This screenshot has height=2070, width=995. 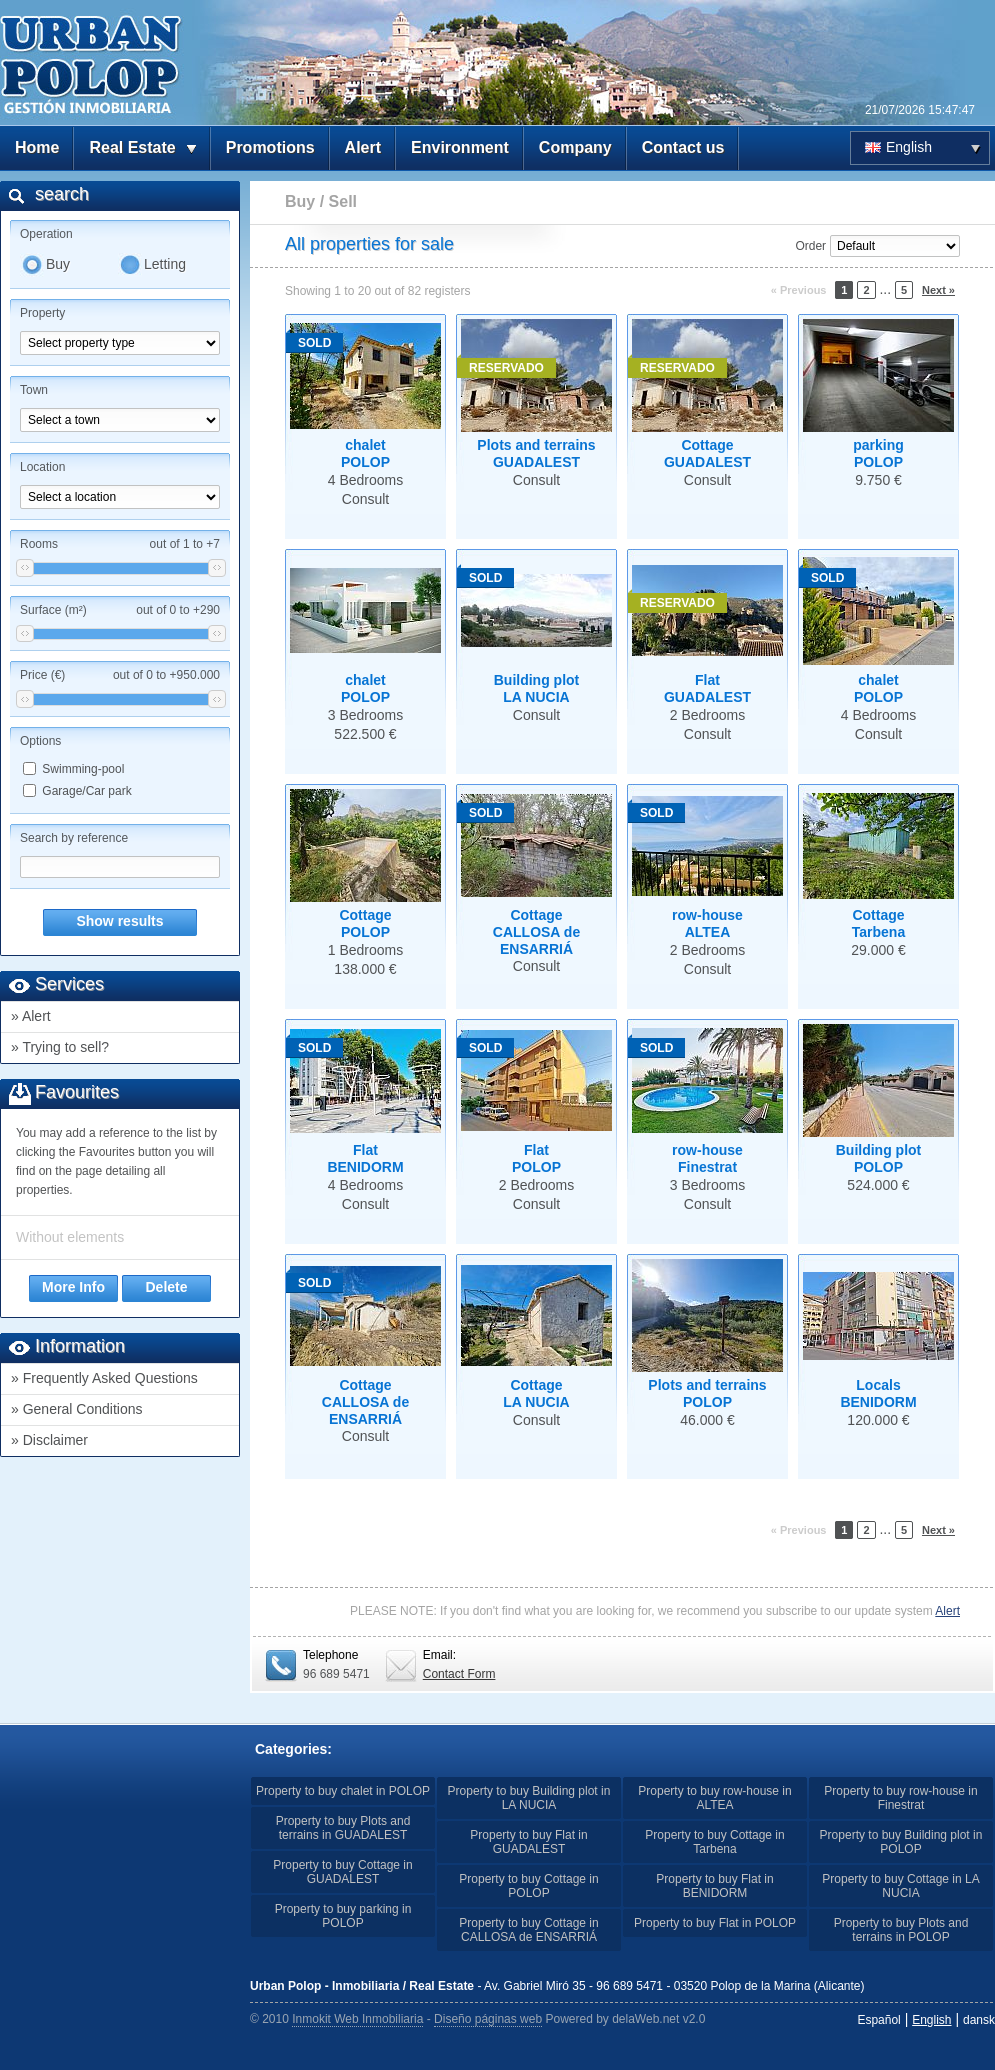 I want to click on Property to buy Plots and terrains in POLOP, so click(x=901, y=1930).